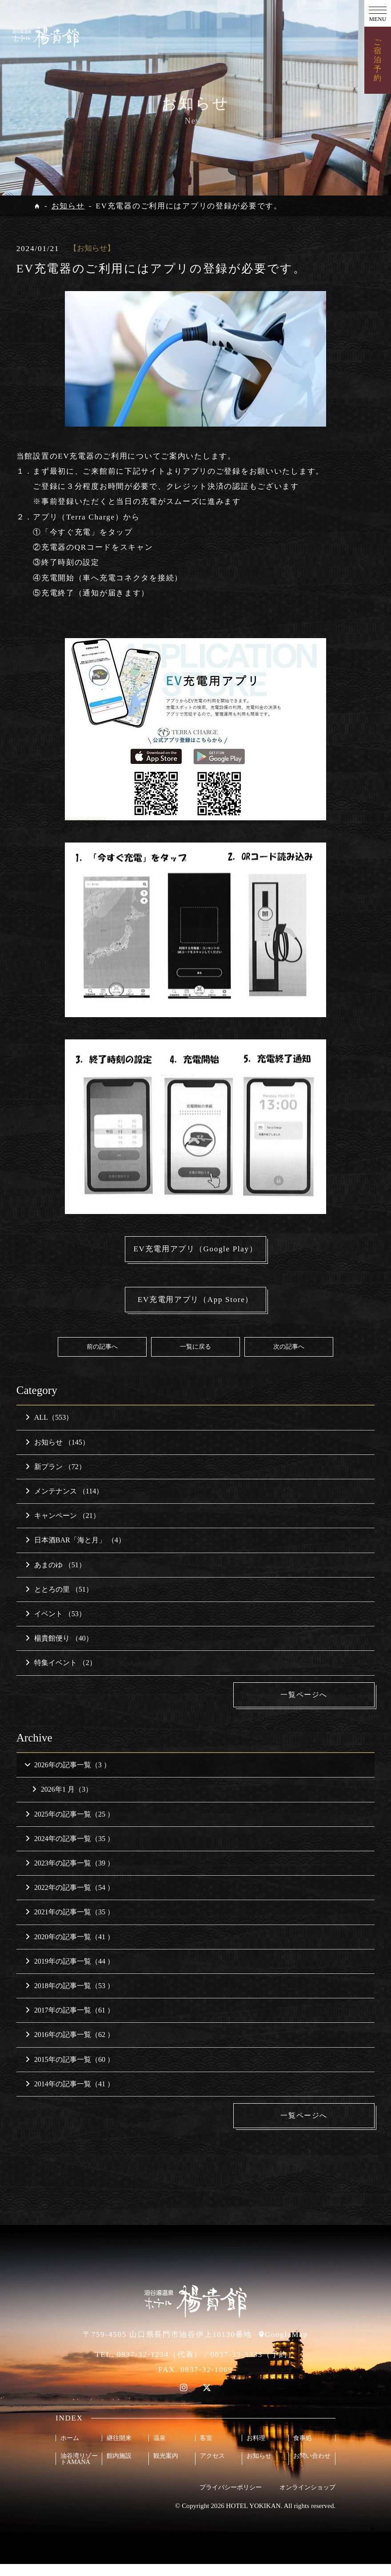 The height and width of the screenshot is (2576, 391). I want to click on 2023年の記事一覧（39 ）, so click(69, 1875).